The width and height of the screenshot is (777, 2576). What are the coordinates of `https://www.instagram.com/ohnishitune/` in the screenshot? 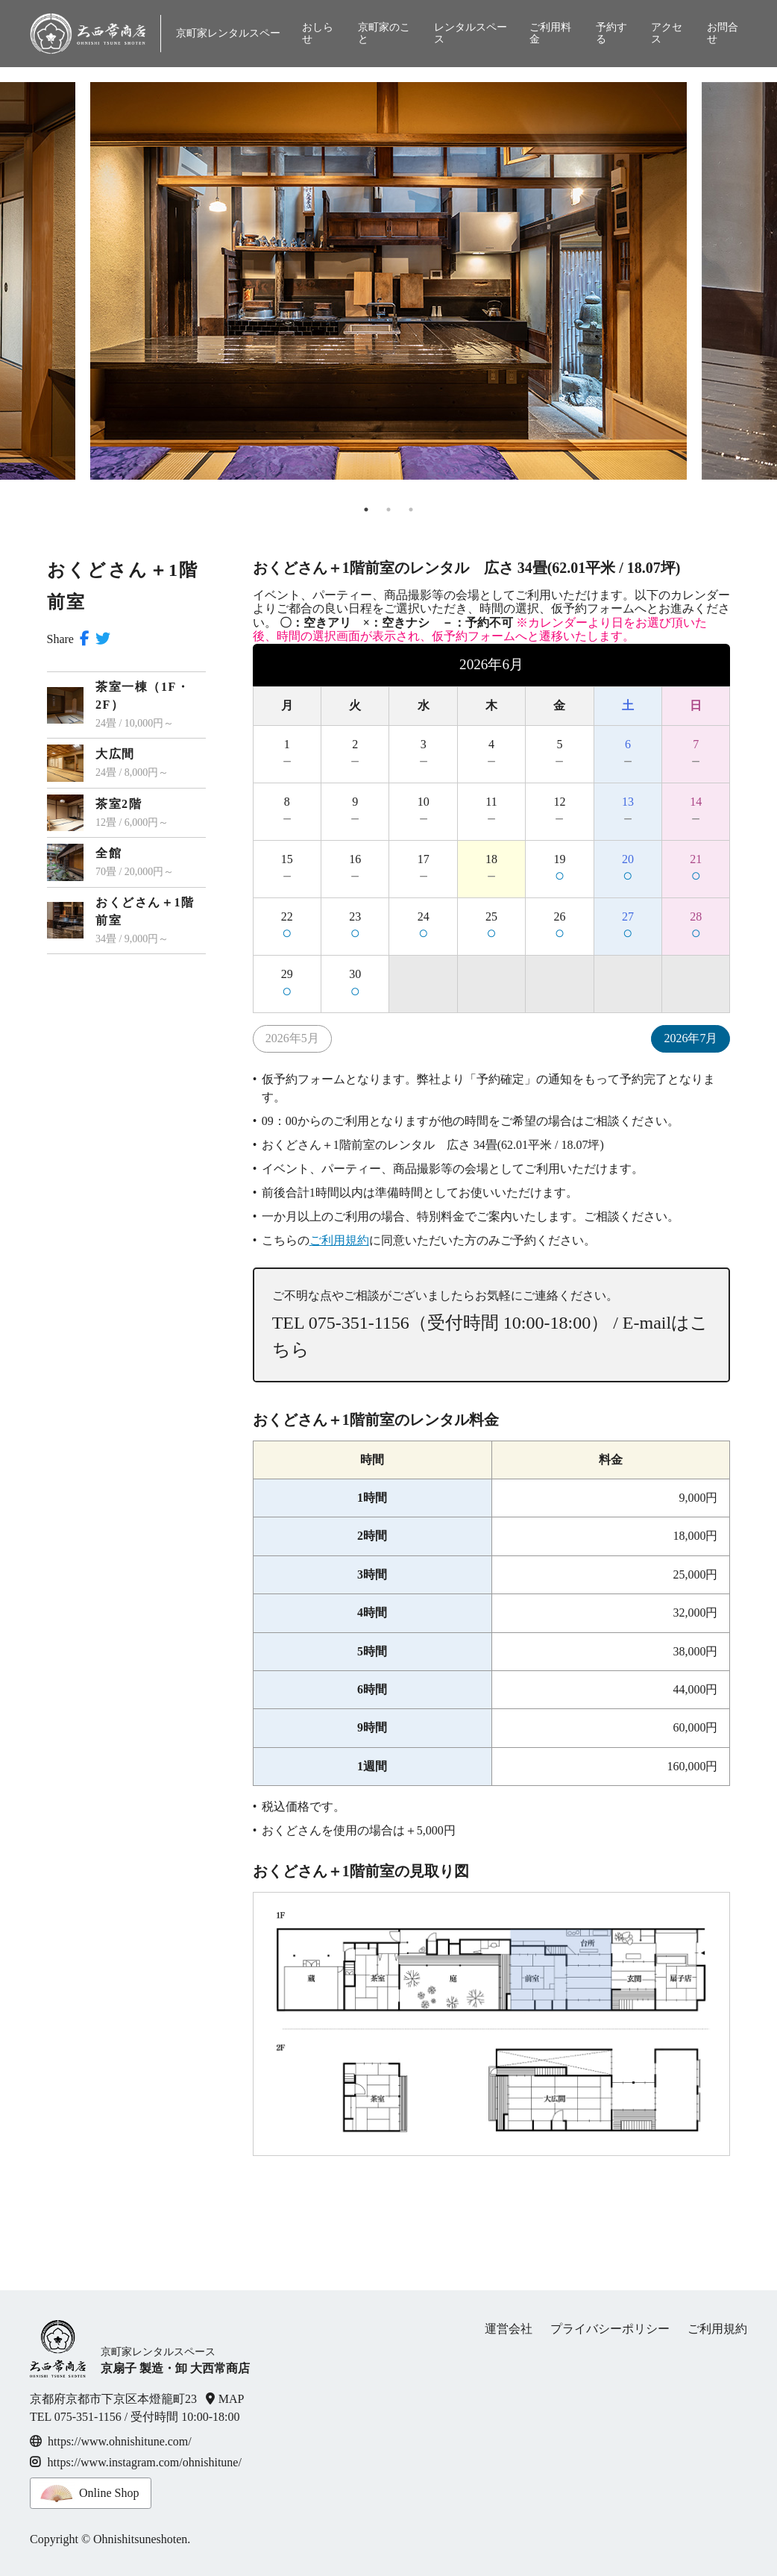 It's located at (136, 2462).